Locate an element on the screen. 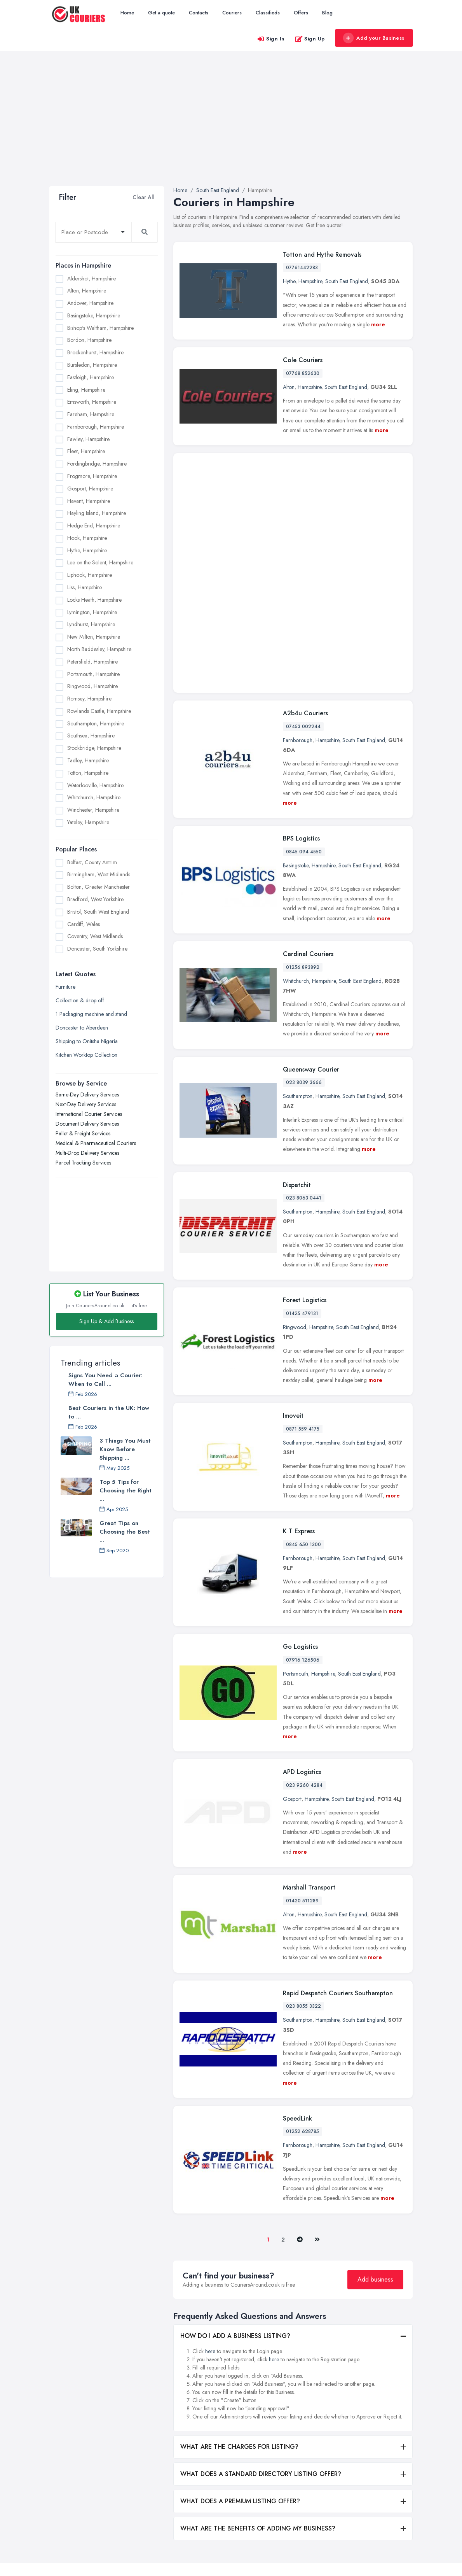  Same-Day Delivery Services is located at coordinates (87, 1094).